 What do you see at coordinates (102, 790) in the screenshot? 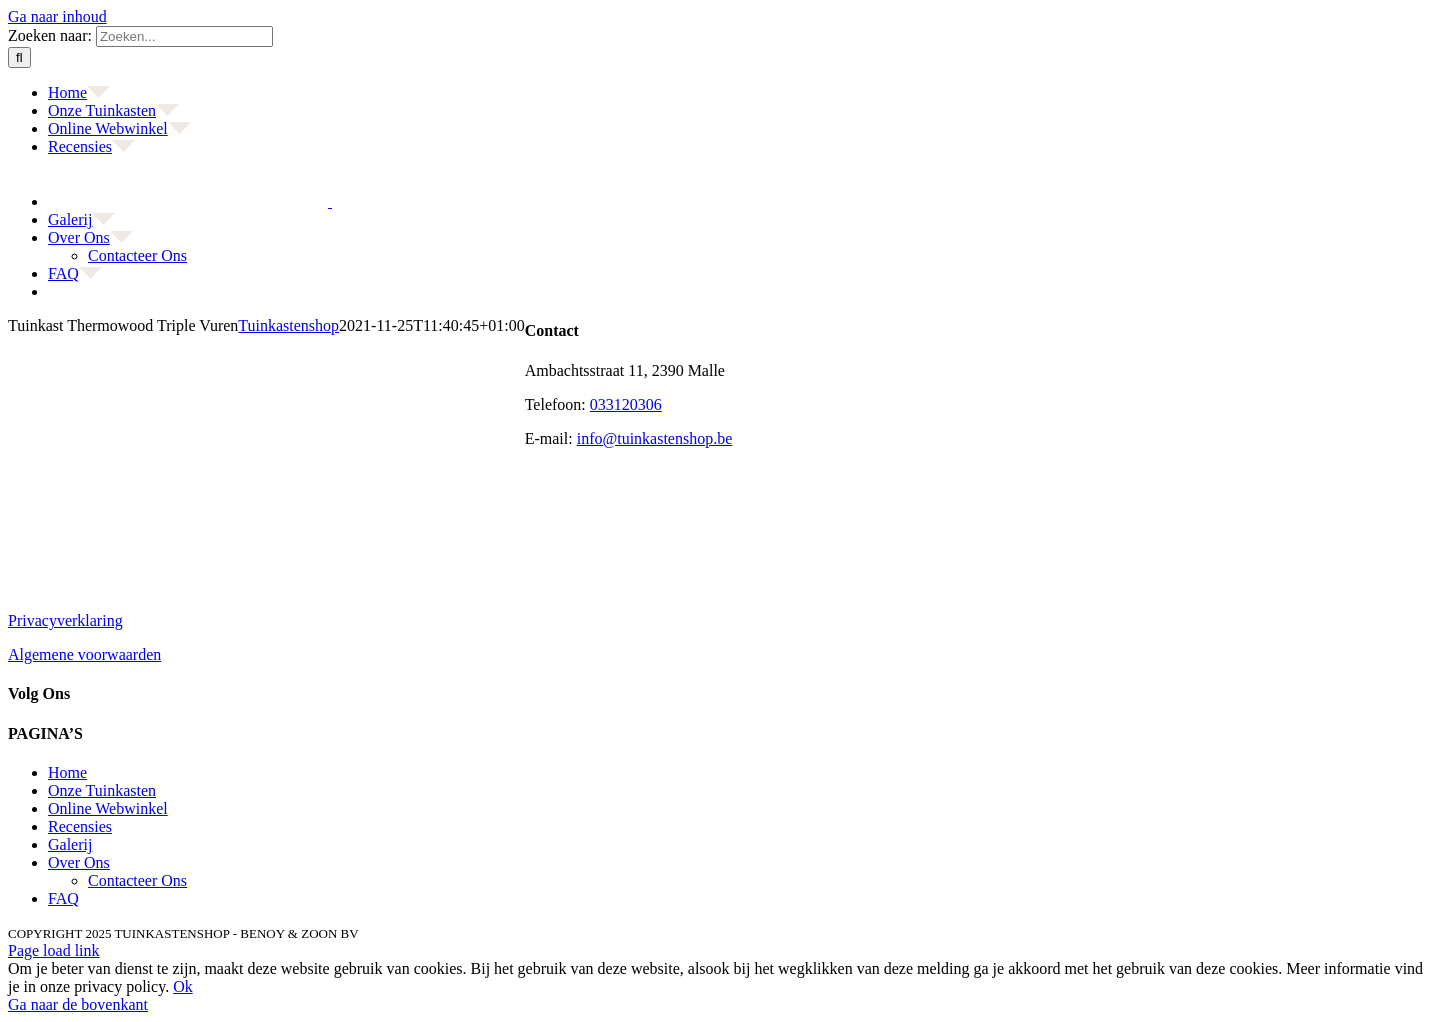
I see `Onze Tuinkasten` at bounding box center [102, 790].